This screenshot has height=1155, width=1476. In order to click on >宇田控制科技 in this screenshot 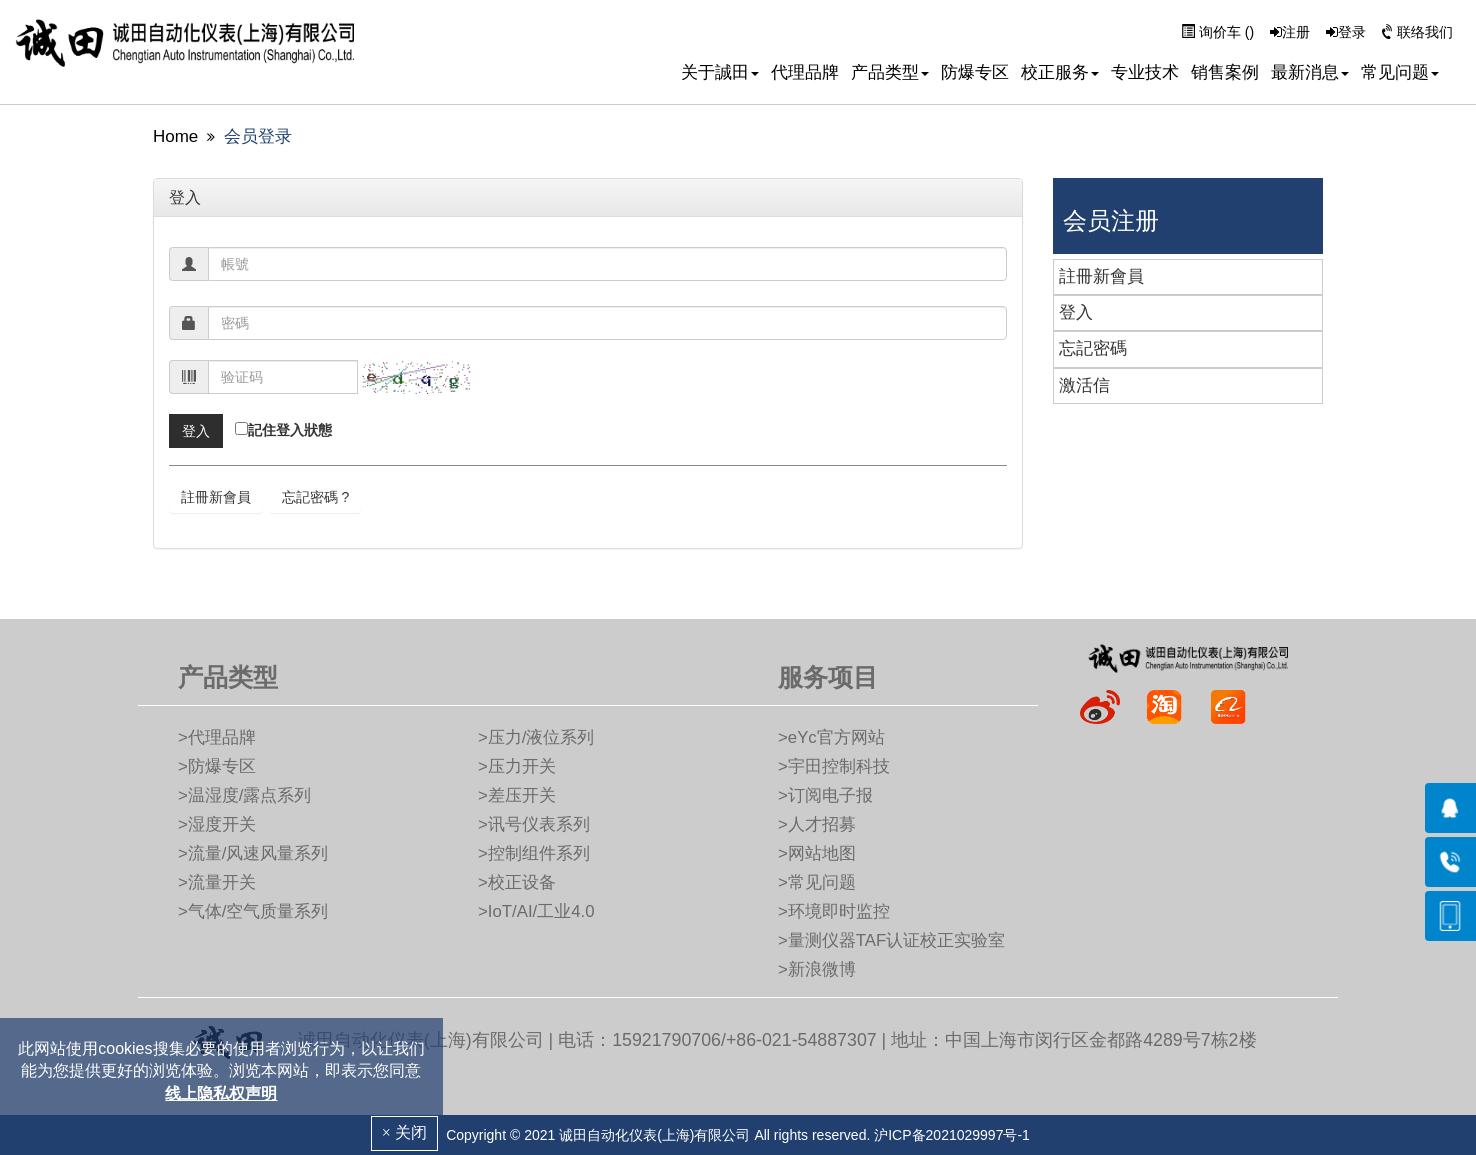, I will do `click(834, 766)`.